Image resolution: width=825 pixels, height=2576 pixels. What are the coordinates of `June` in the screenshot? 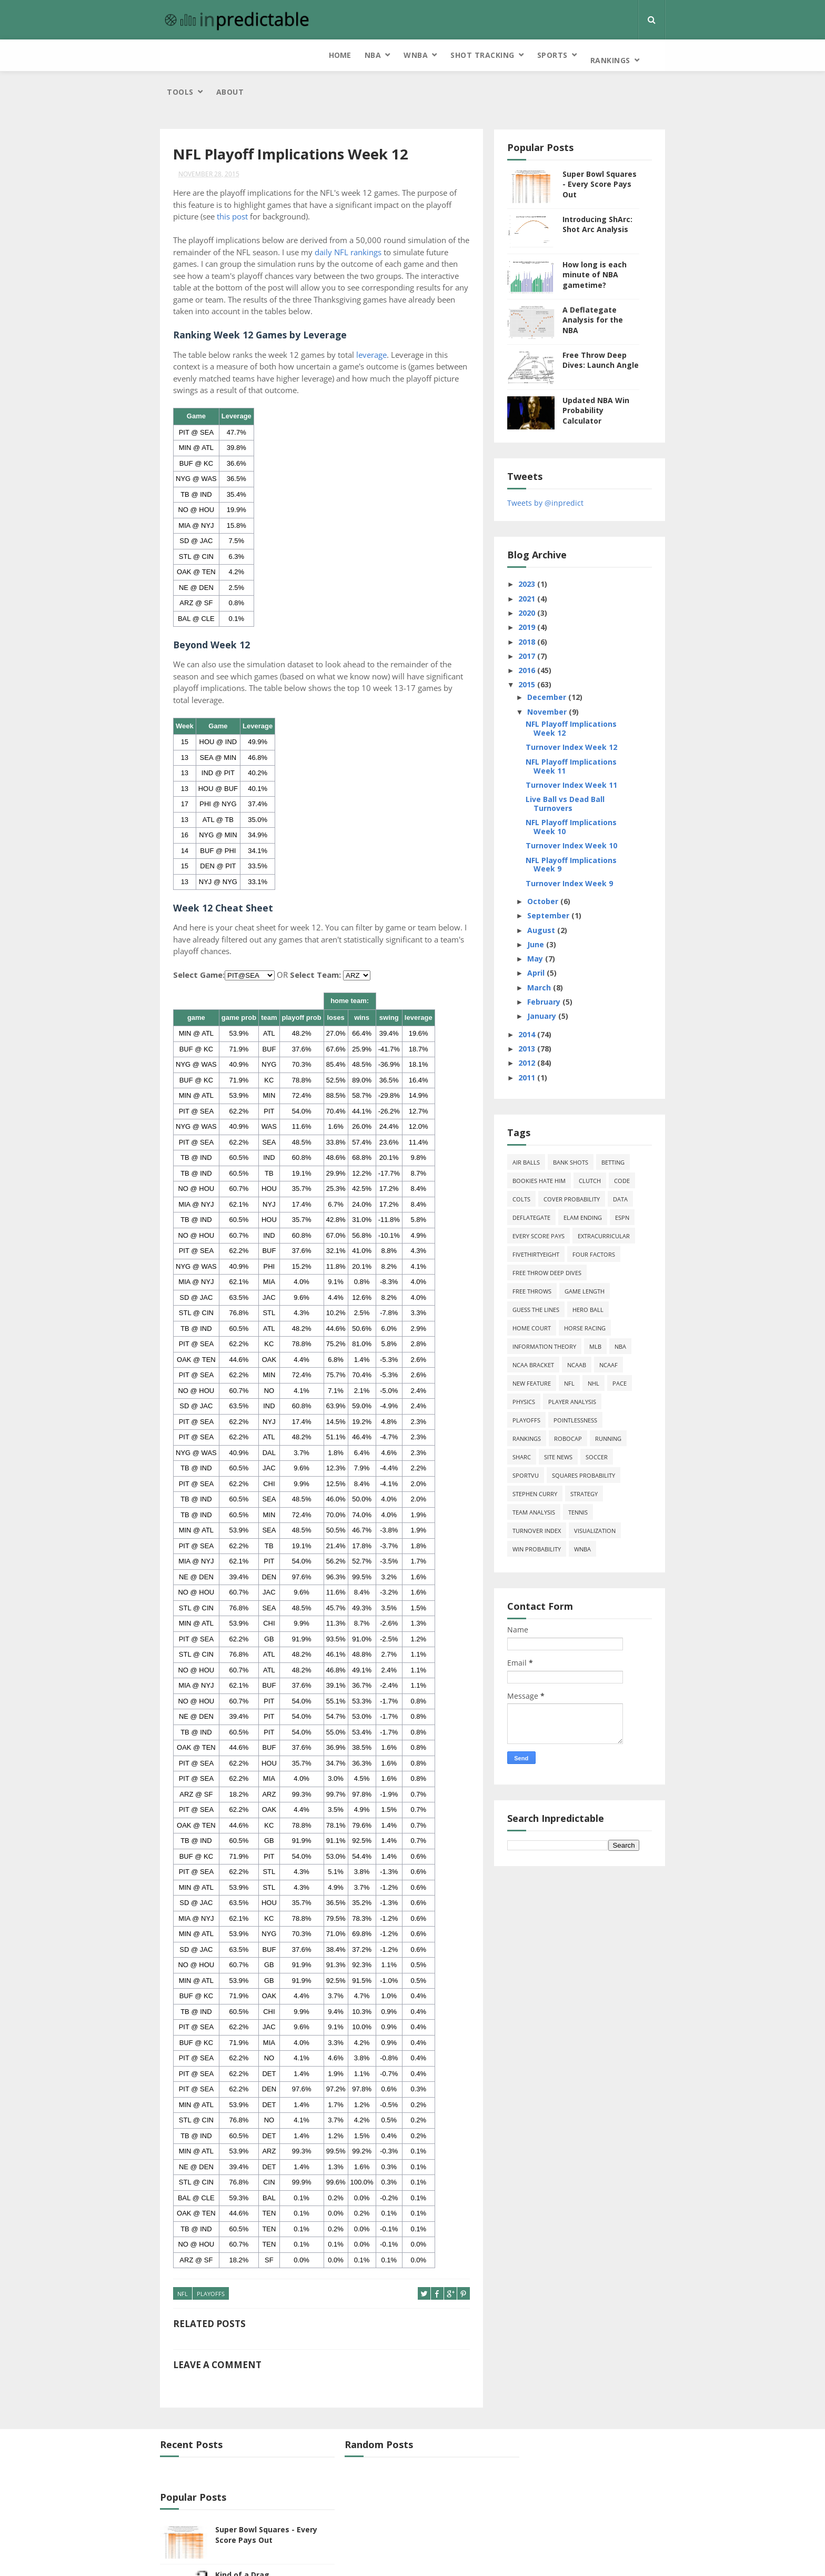 It's located at (549, 908).